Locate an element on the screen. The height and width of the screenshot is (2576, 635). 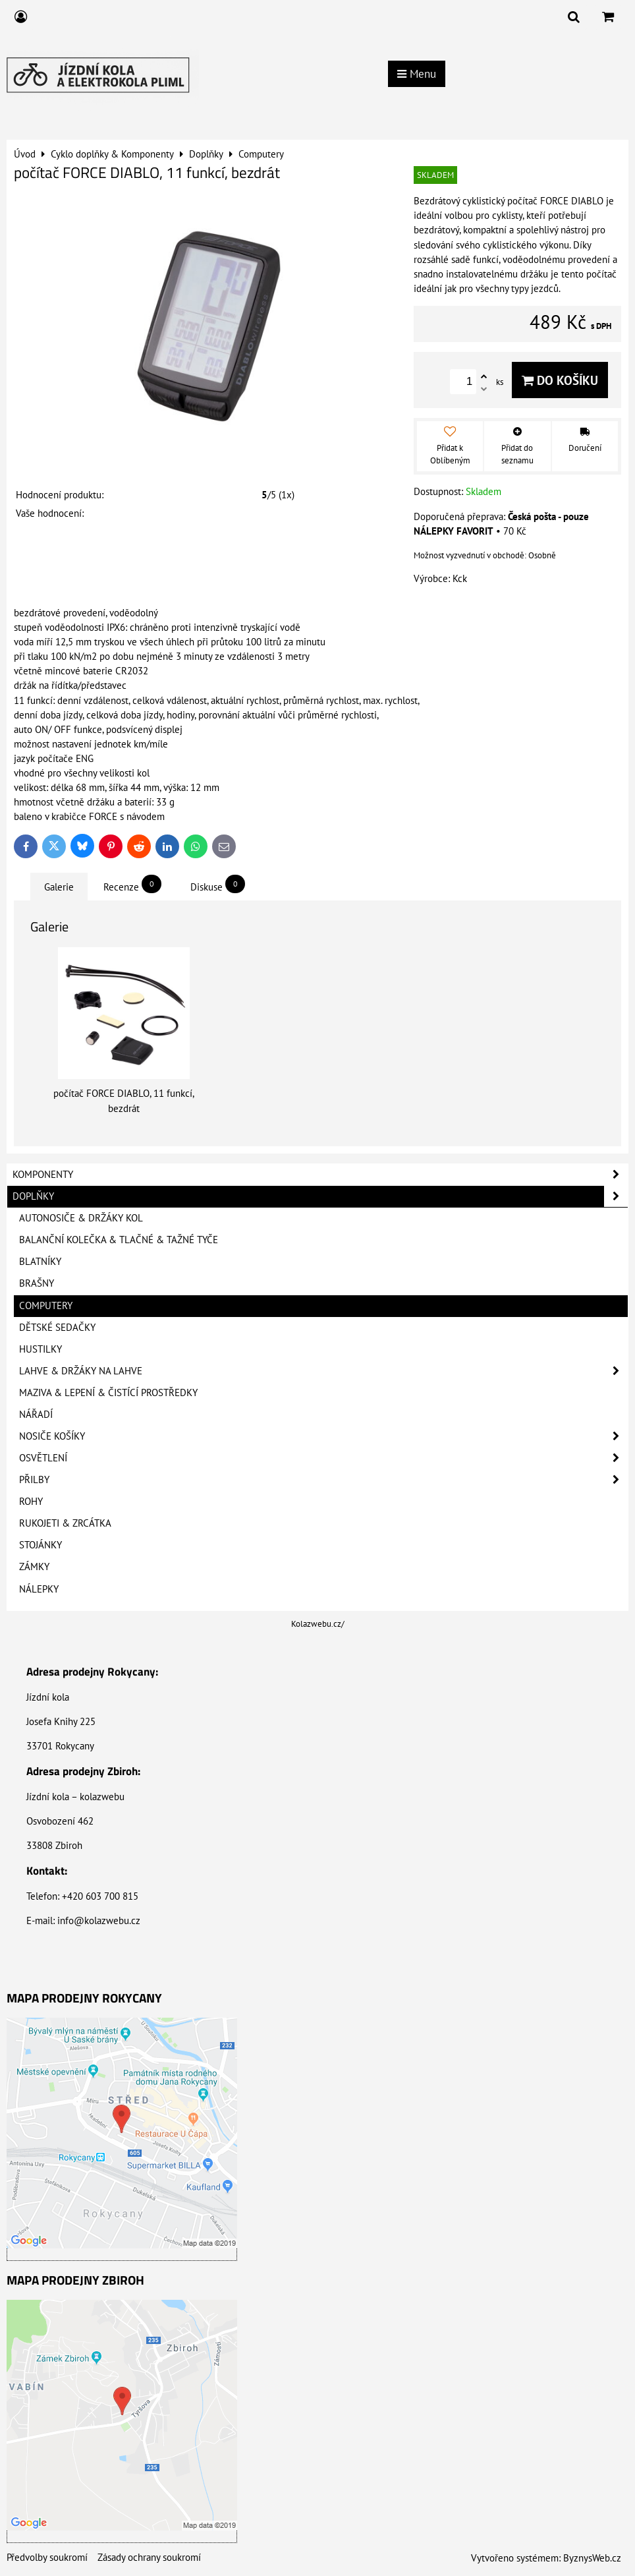
Komponenty is located at coordinates (320, 1174).